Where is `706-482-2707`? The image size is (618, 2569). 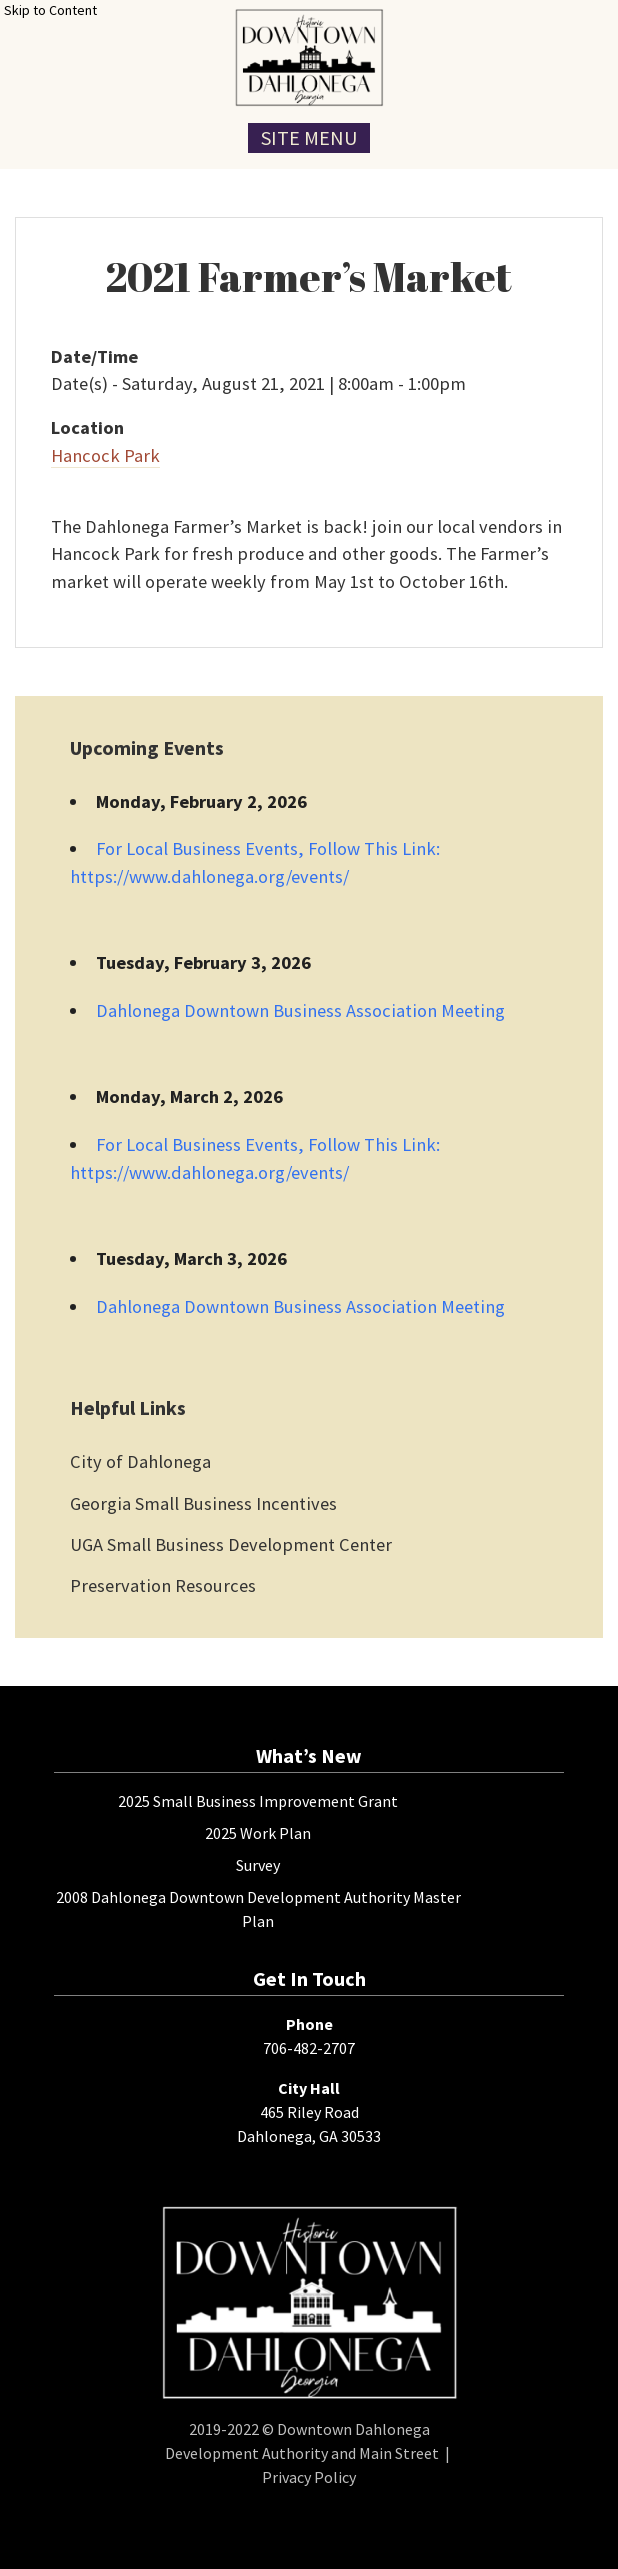
706-482-2707 is located at coordinates (309, 2048).